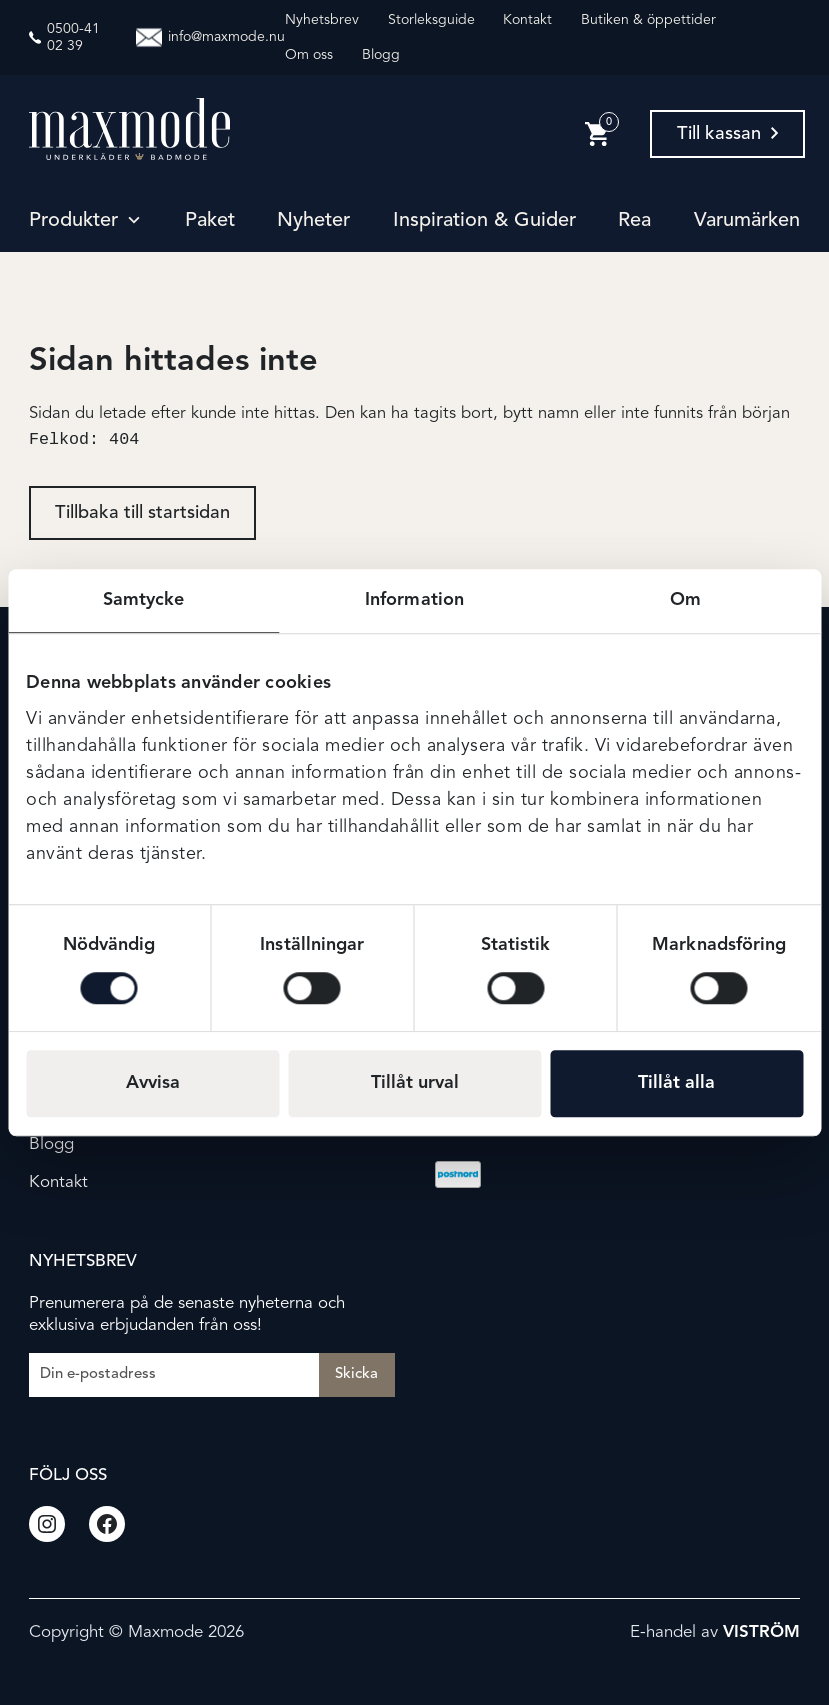 The height and width of the screenshot is (1705, 829). Describe the element at coordinates (415, 1083) in the screenshot. I see `Tillåt urval` at that location.